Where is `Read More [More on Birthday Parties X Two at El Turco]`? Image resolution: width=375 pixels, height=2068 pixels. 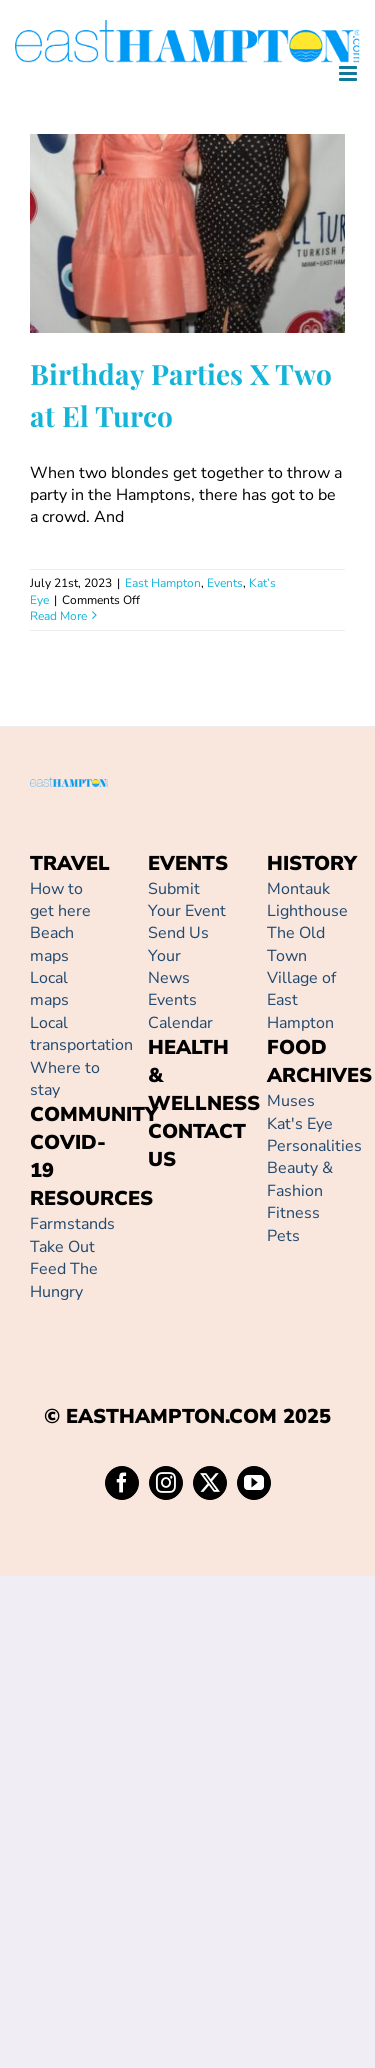
Read More [More on Birthday Parties X Two at El Turco] is located at coordinates (58, 616).